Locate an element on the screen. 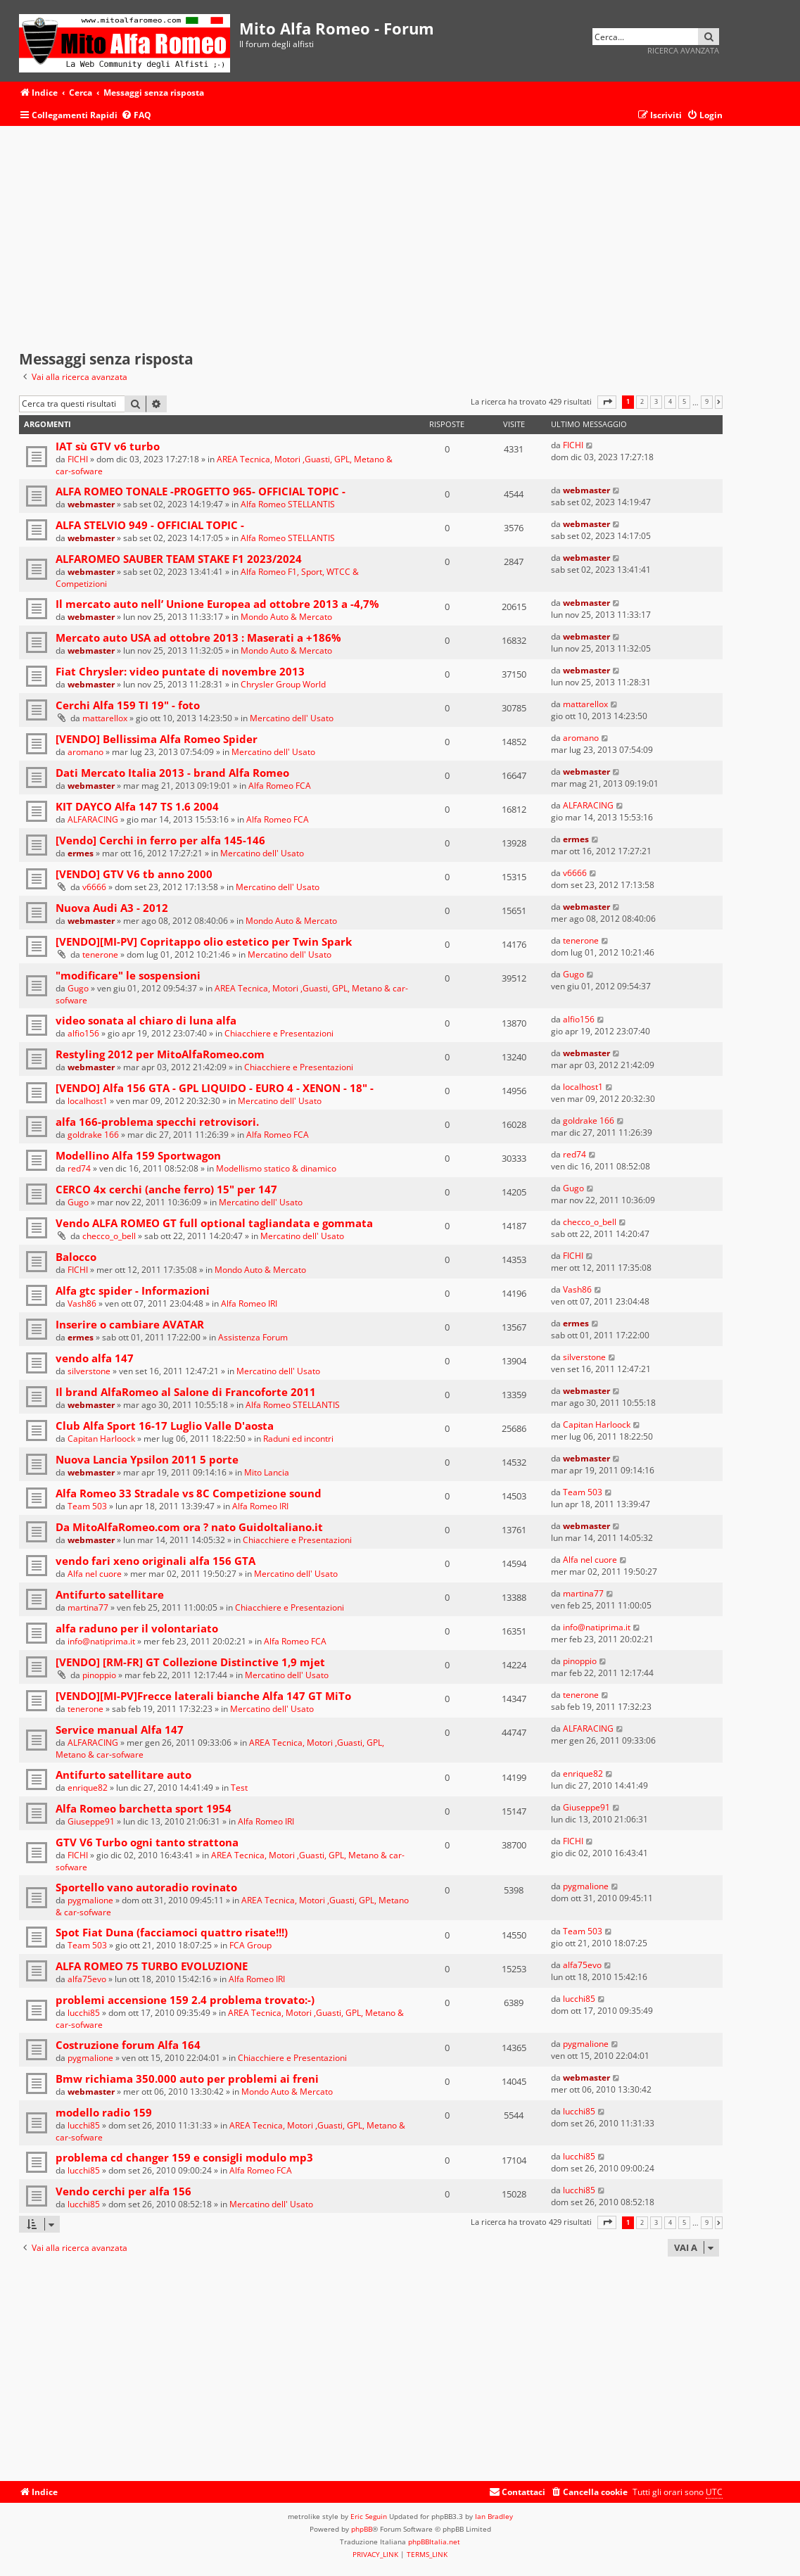 The height and width of the screenshot is (2576, 800). checco_o_bell is located at coordinates (109, 1236).